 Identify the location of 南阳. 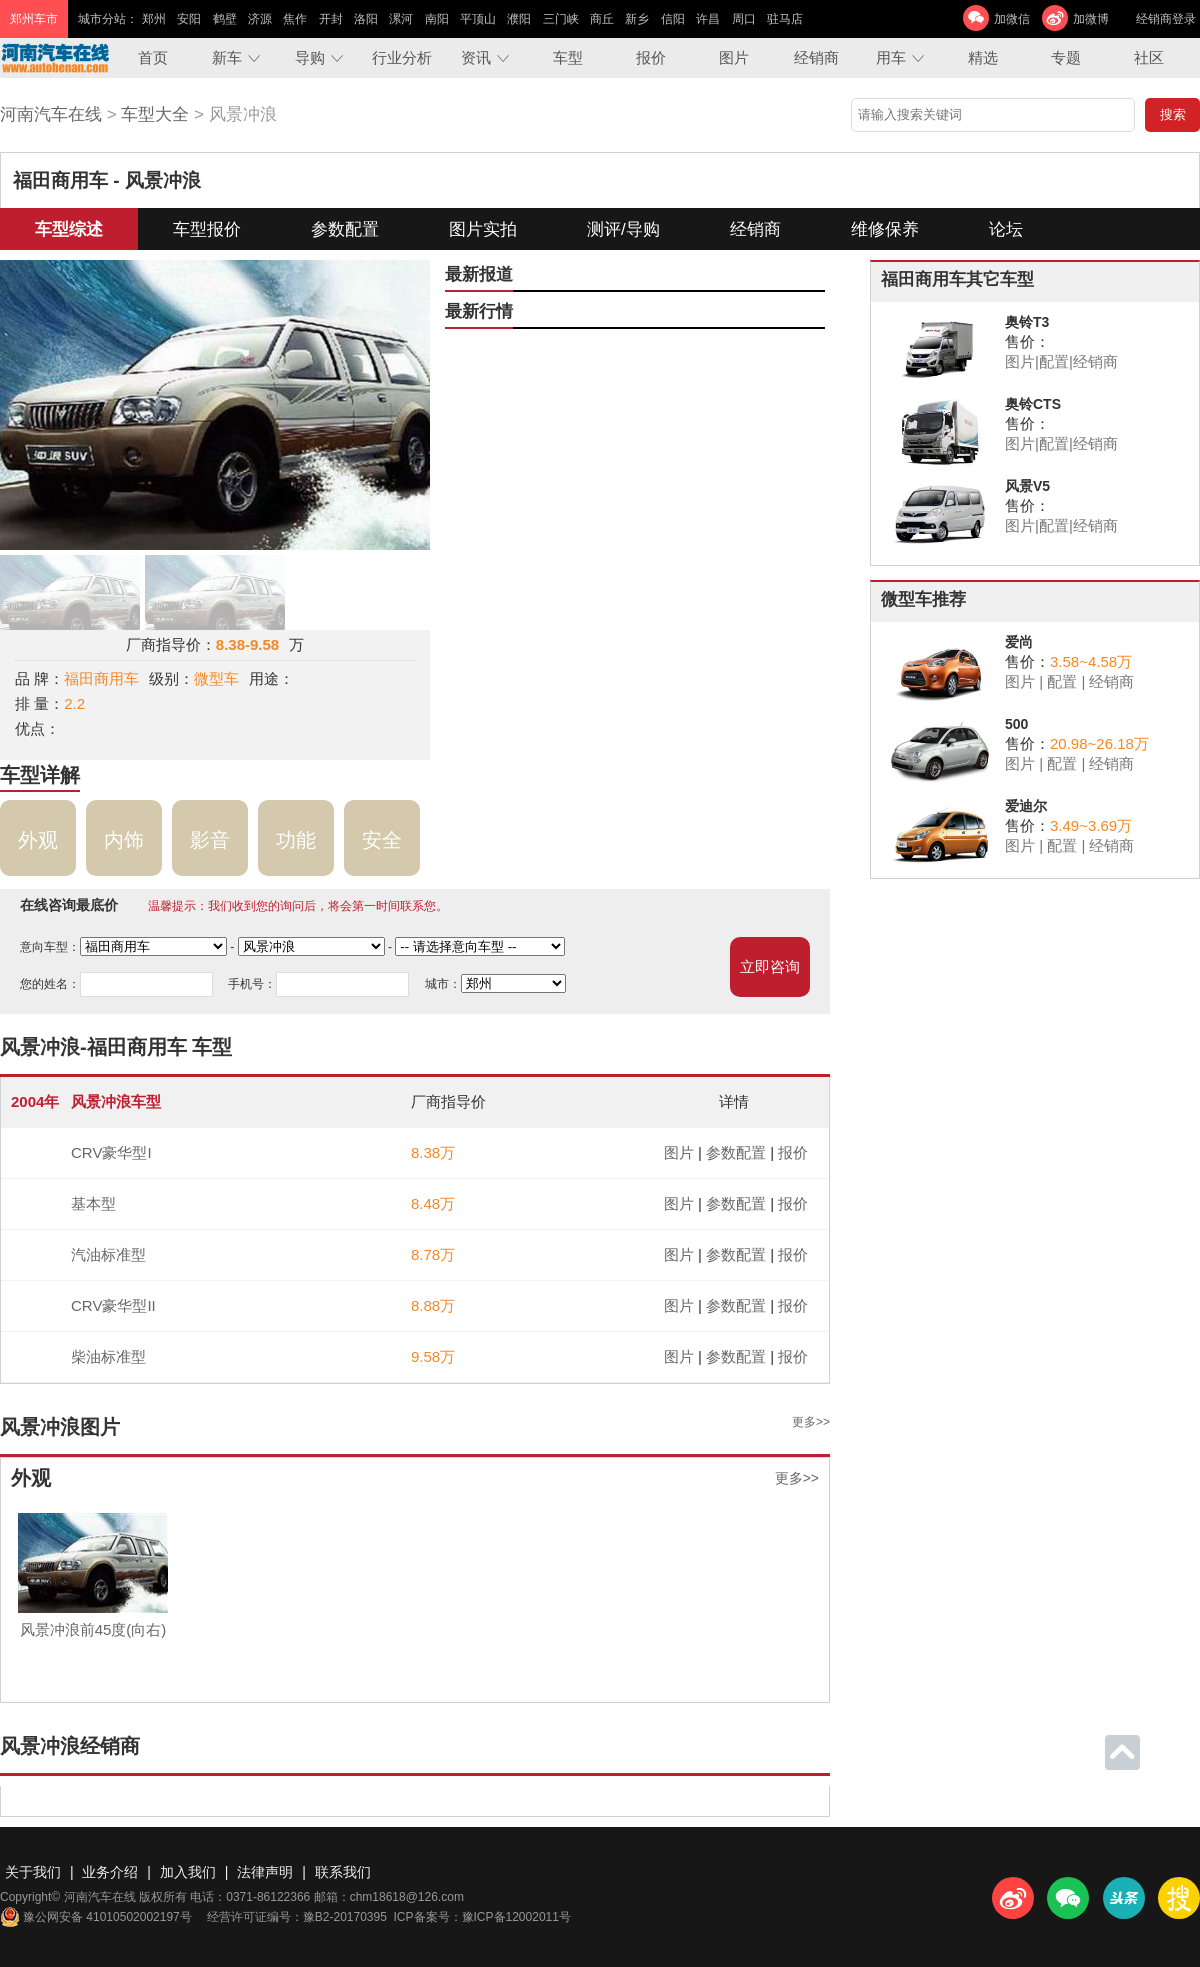
(437, 19).